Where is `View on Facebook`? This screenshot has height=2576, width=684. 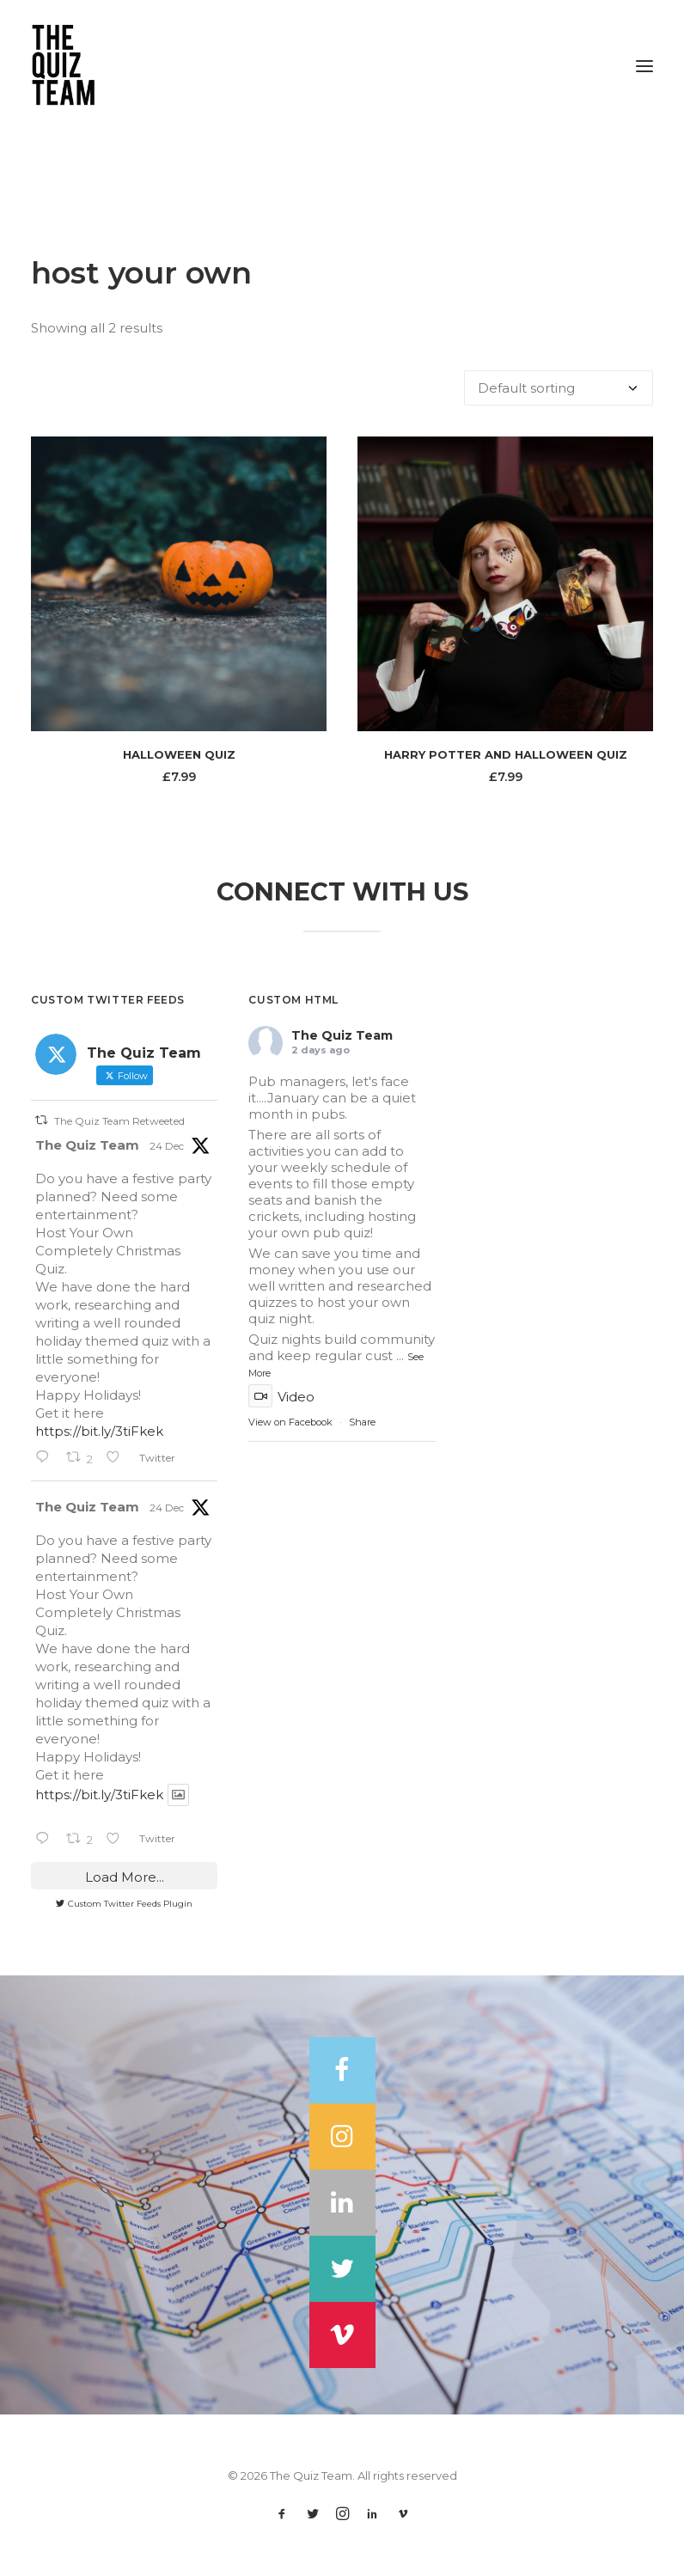
View on Facebook is located at coordinates (290, 1422).